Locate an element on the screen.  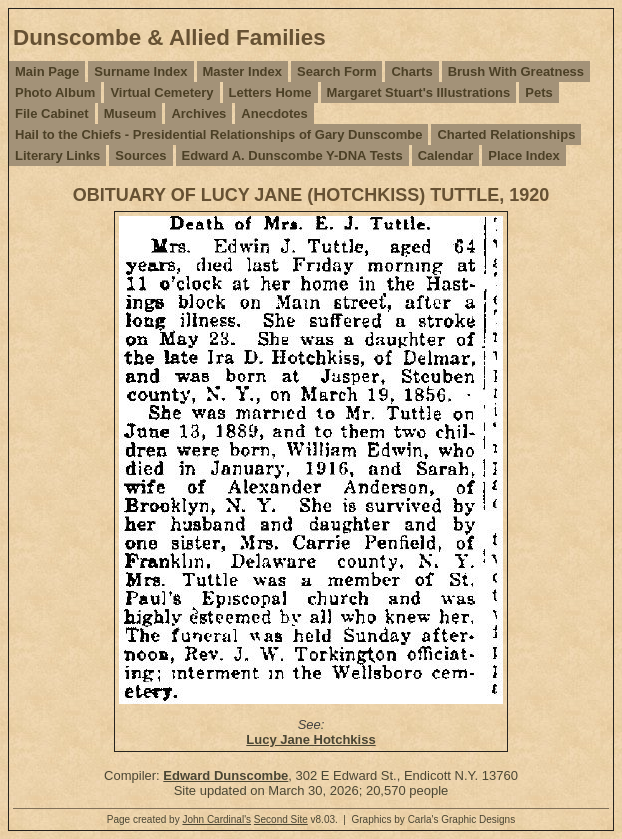
File Cabinet is located at coordinates (52, 113).